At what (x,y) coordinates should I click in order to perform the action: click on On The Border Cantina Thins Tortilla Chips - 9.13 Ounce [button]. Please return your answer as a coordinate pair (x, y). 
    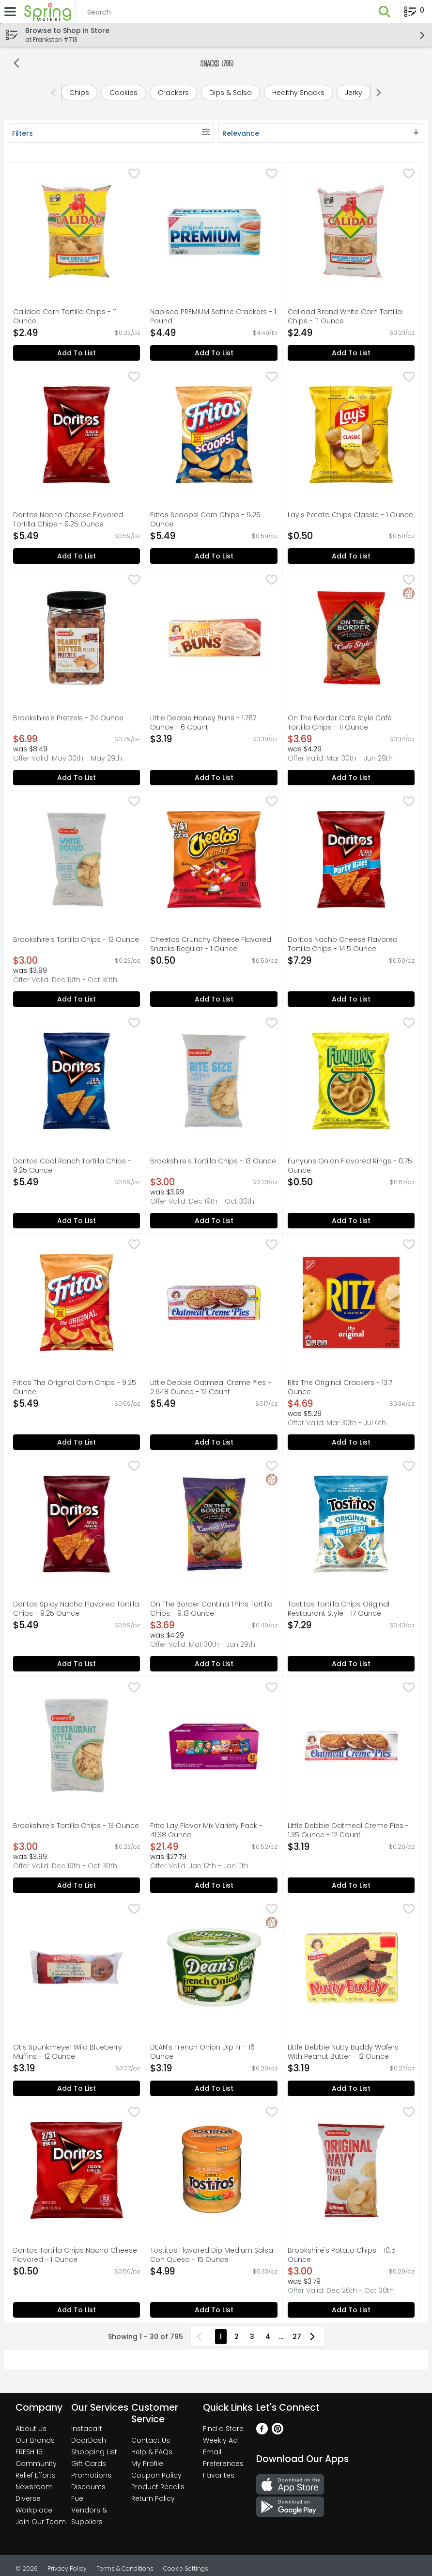
    Looking at the image, I should click on (211, 1609).